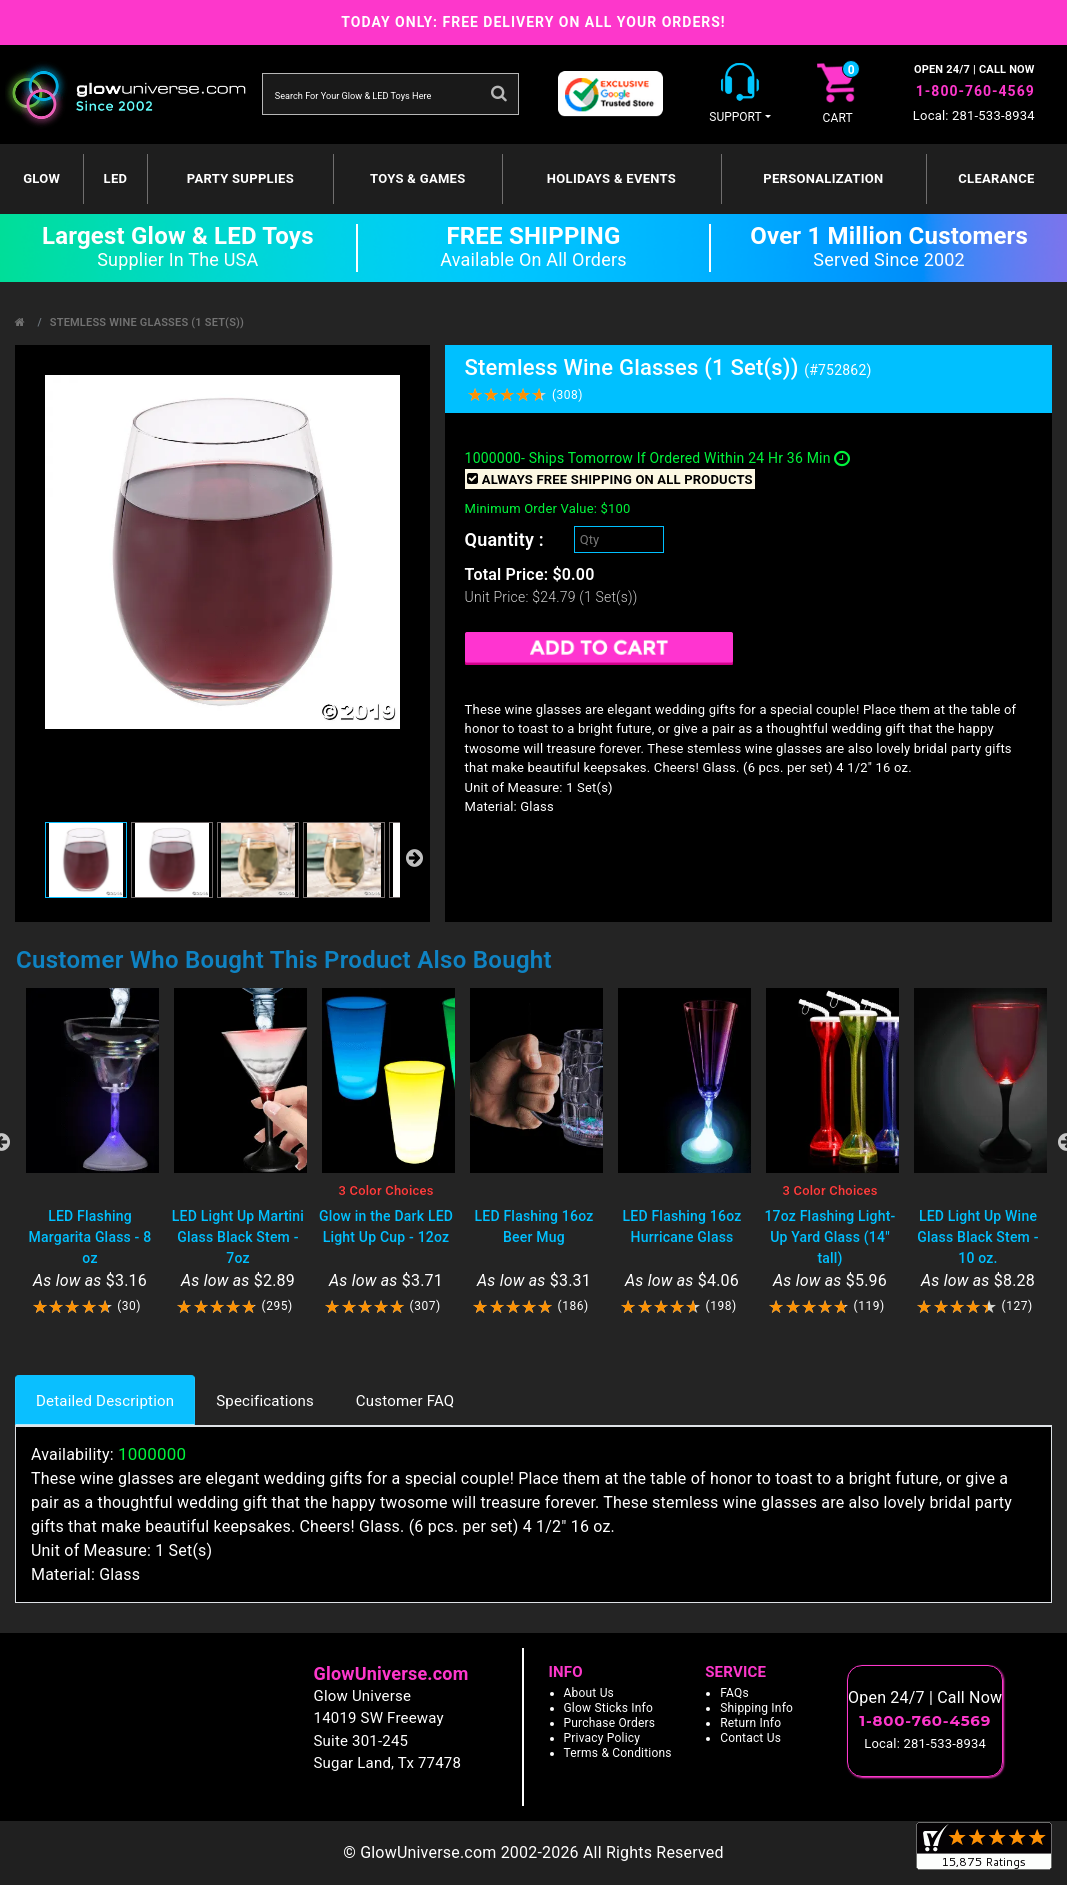  What do you see at coordinates (756, 1708) in the screenshot?
I see `Shipping Info` at bounding box center [756, 1708].